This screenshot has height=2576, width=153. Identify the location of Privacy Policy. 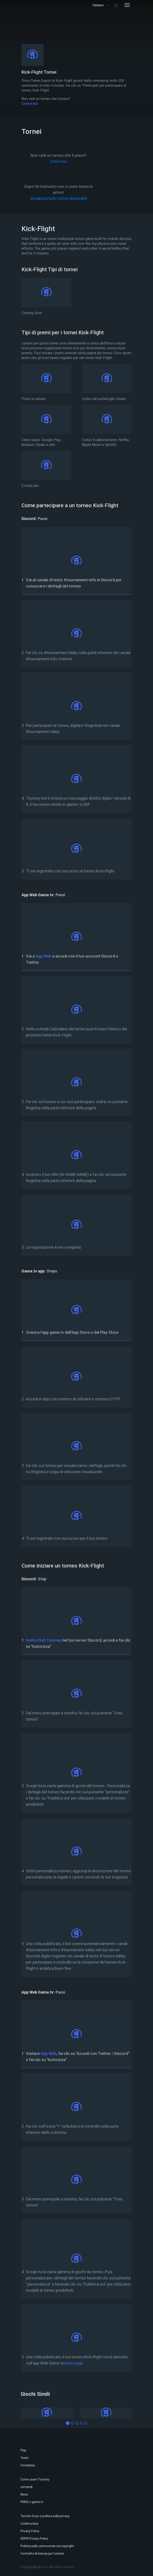
(29, 2531).